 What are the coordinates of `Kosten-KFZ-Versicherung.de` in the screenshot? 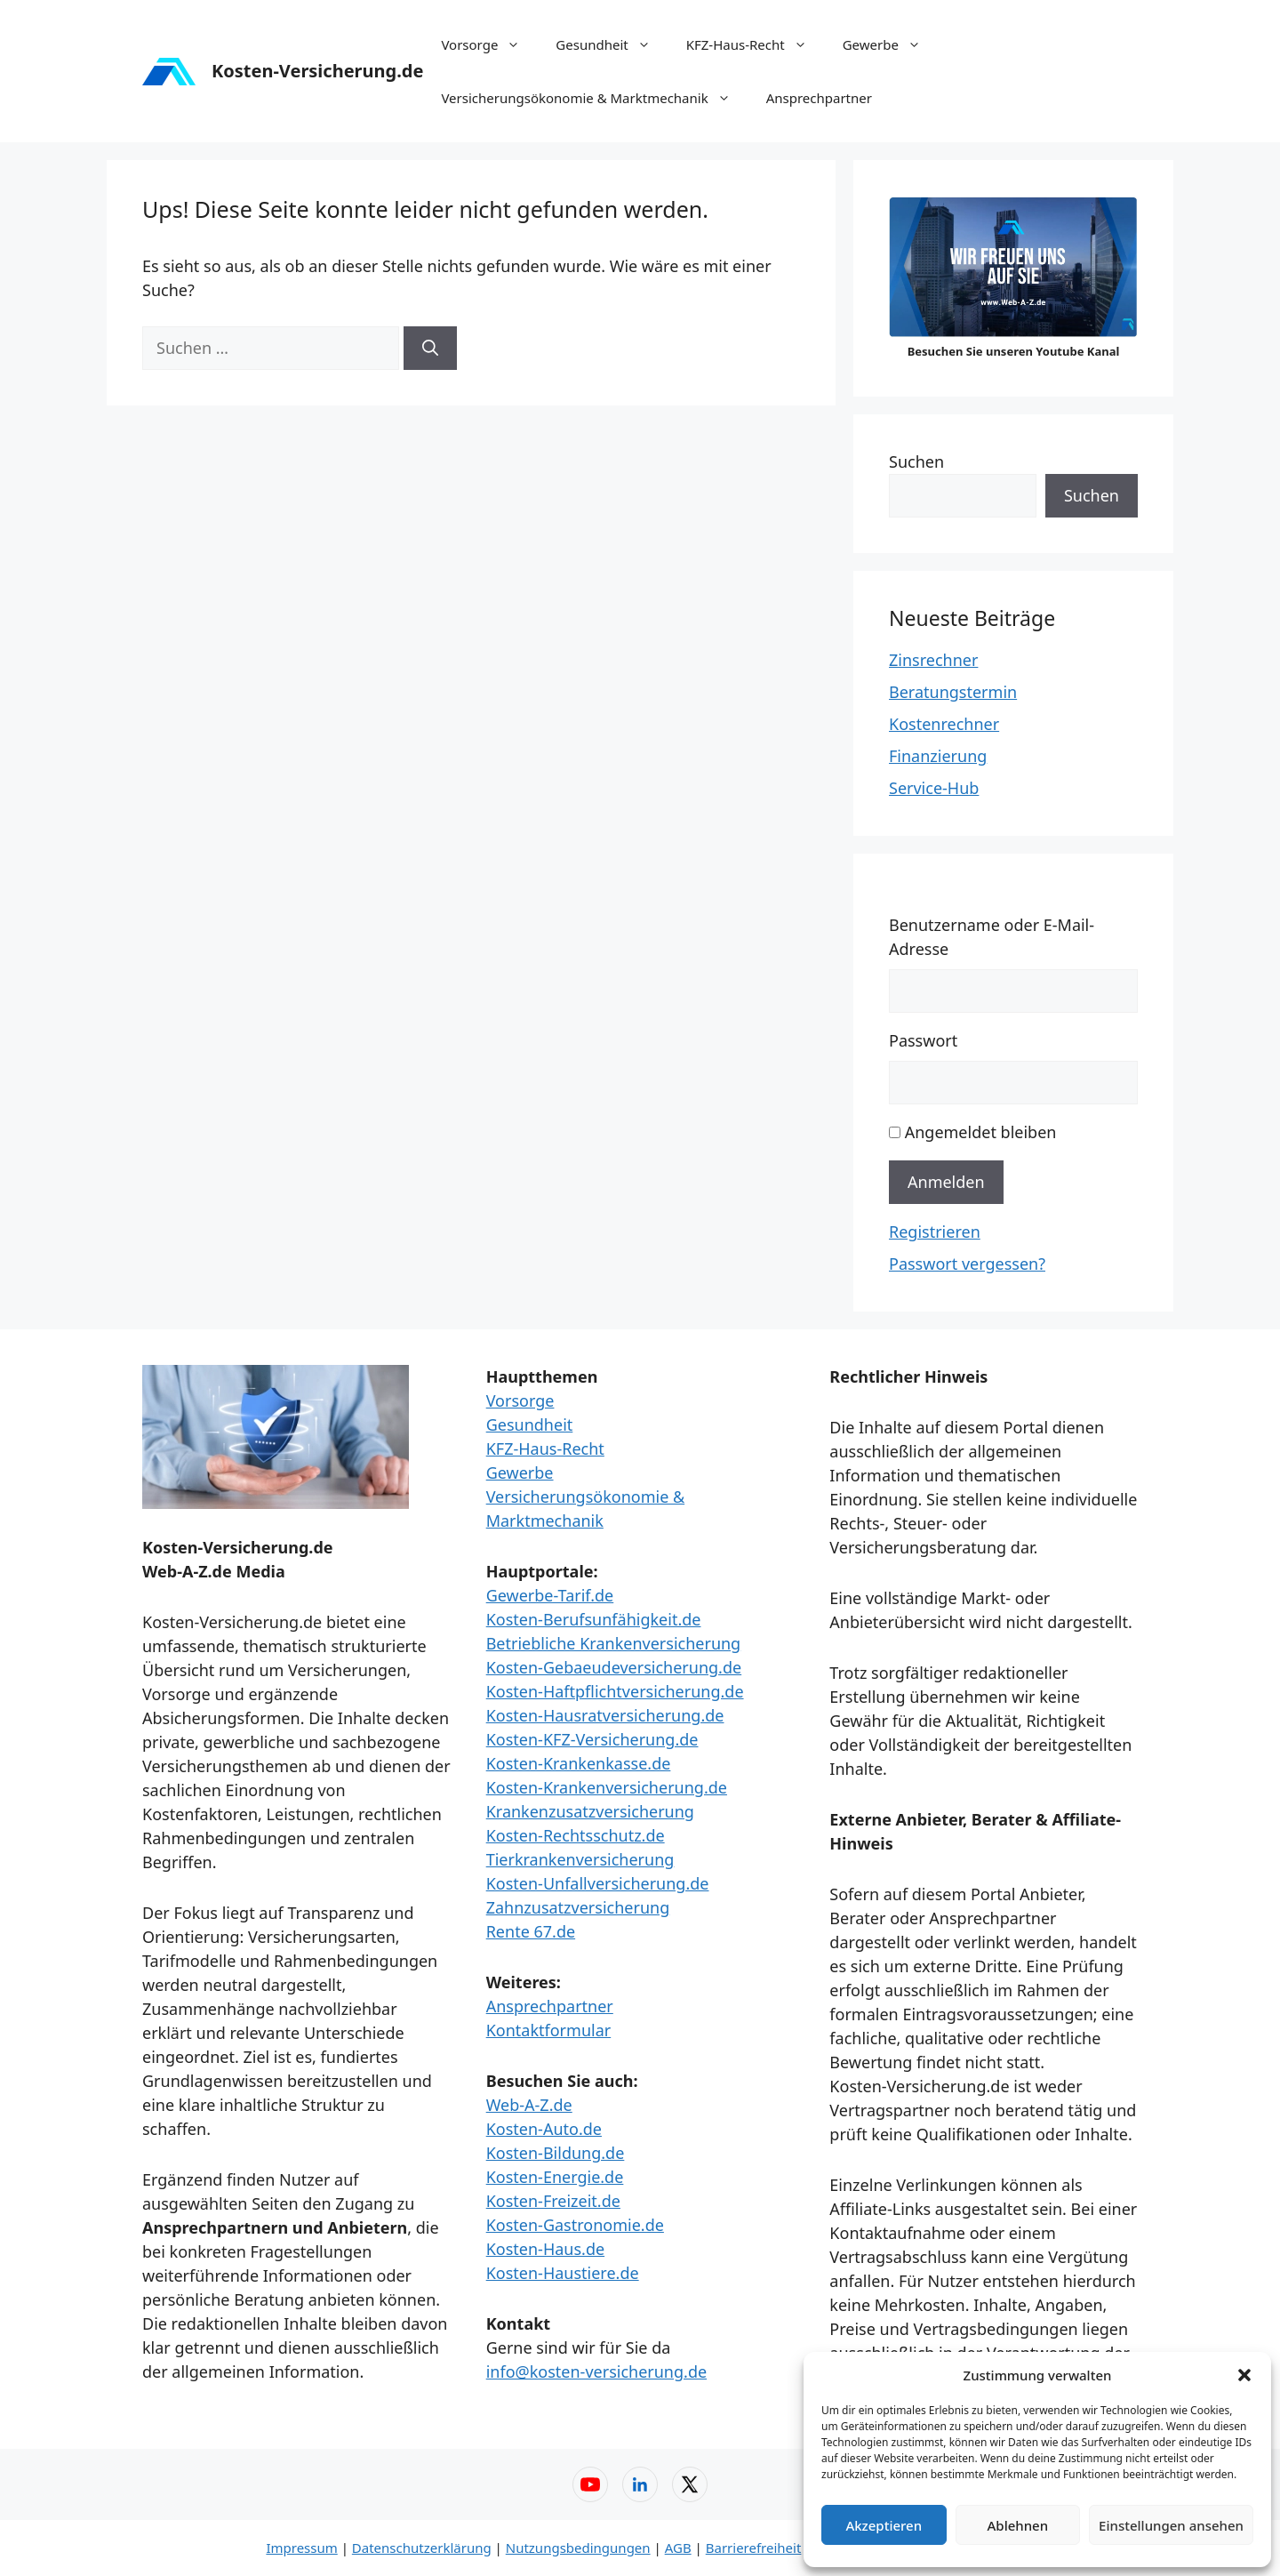 It's located at (592, 1739).